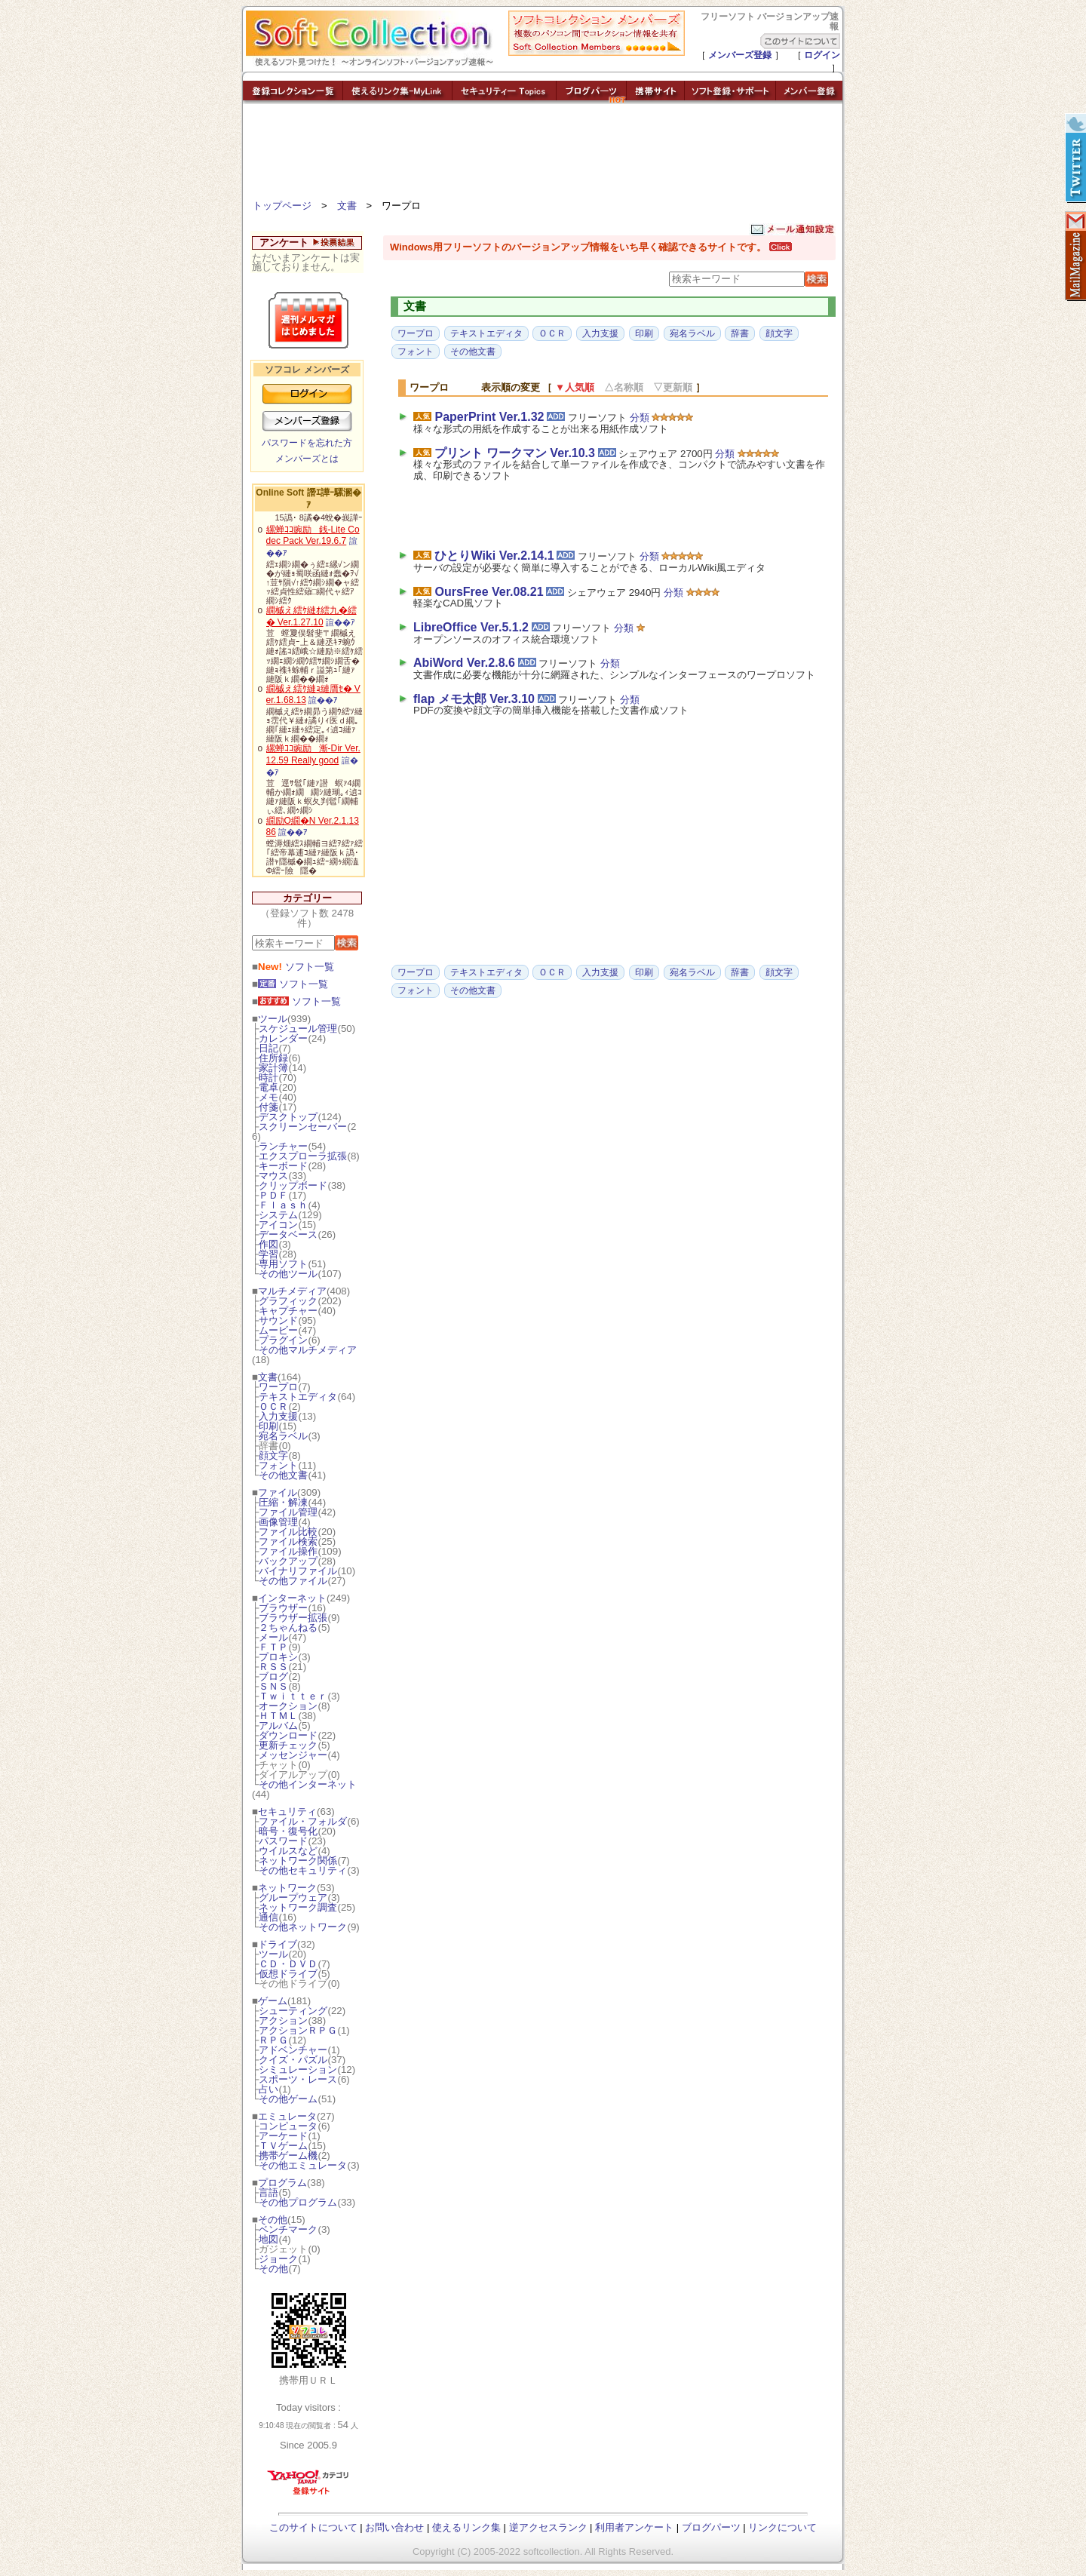 This screenshot has height=2576, width=1086. Describe the element at coordinates (298, 2202) in the screenshot. I see `その他プログラム` at that location.